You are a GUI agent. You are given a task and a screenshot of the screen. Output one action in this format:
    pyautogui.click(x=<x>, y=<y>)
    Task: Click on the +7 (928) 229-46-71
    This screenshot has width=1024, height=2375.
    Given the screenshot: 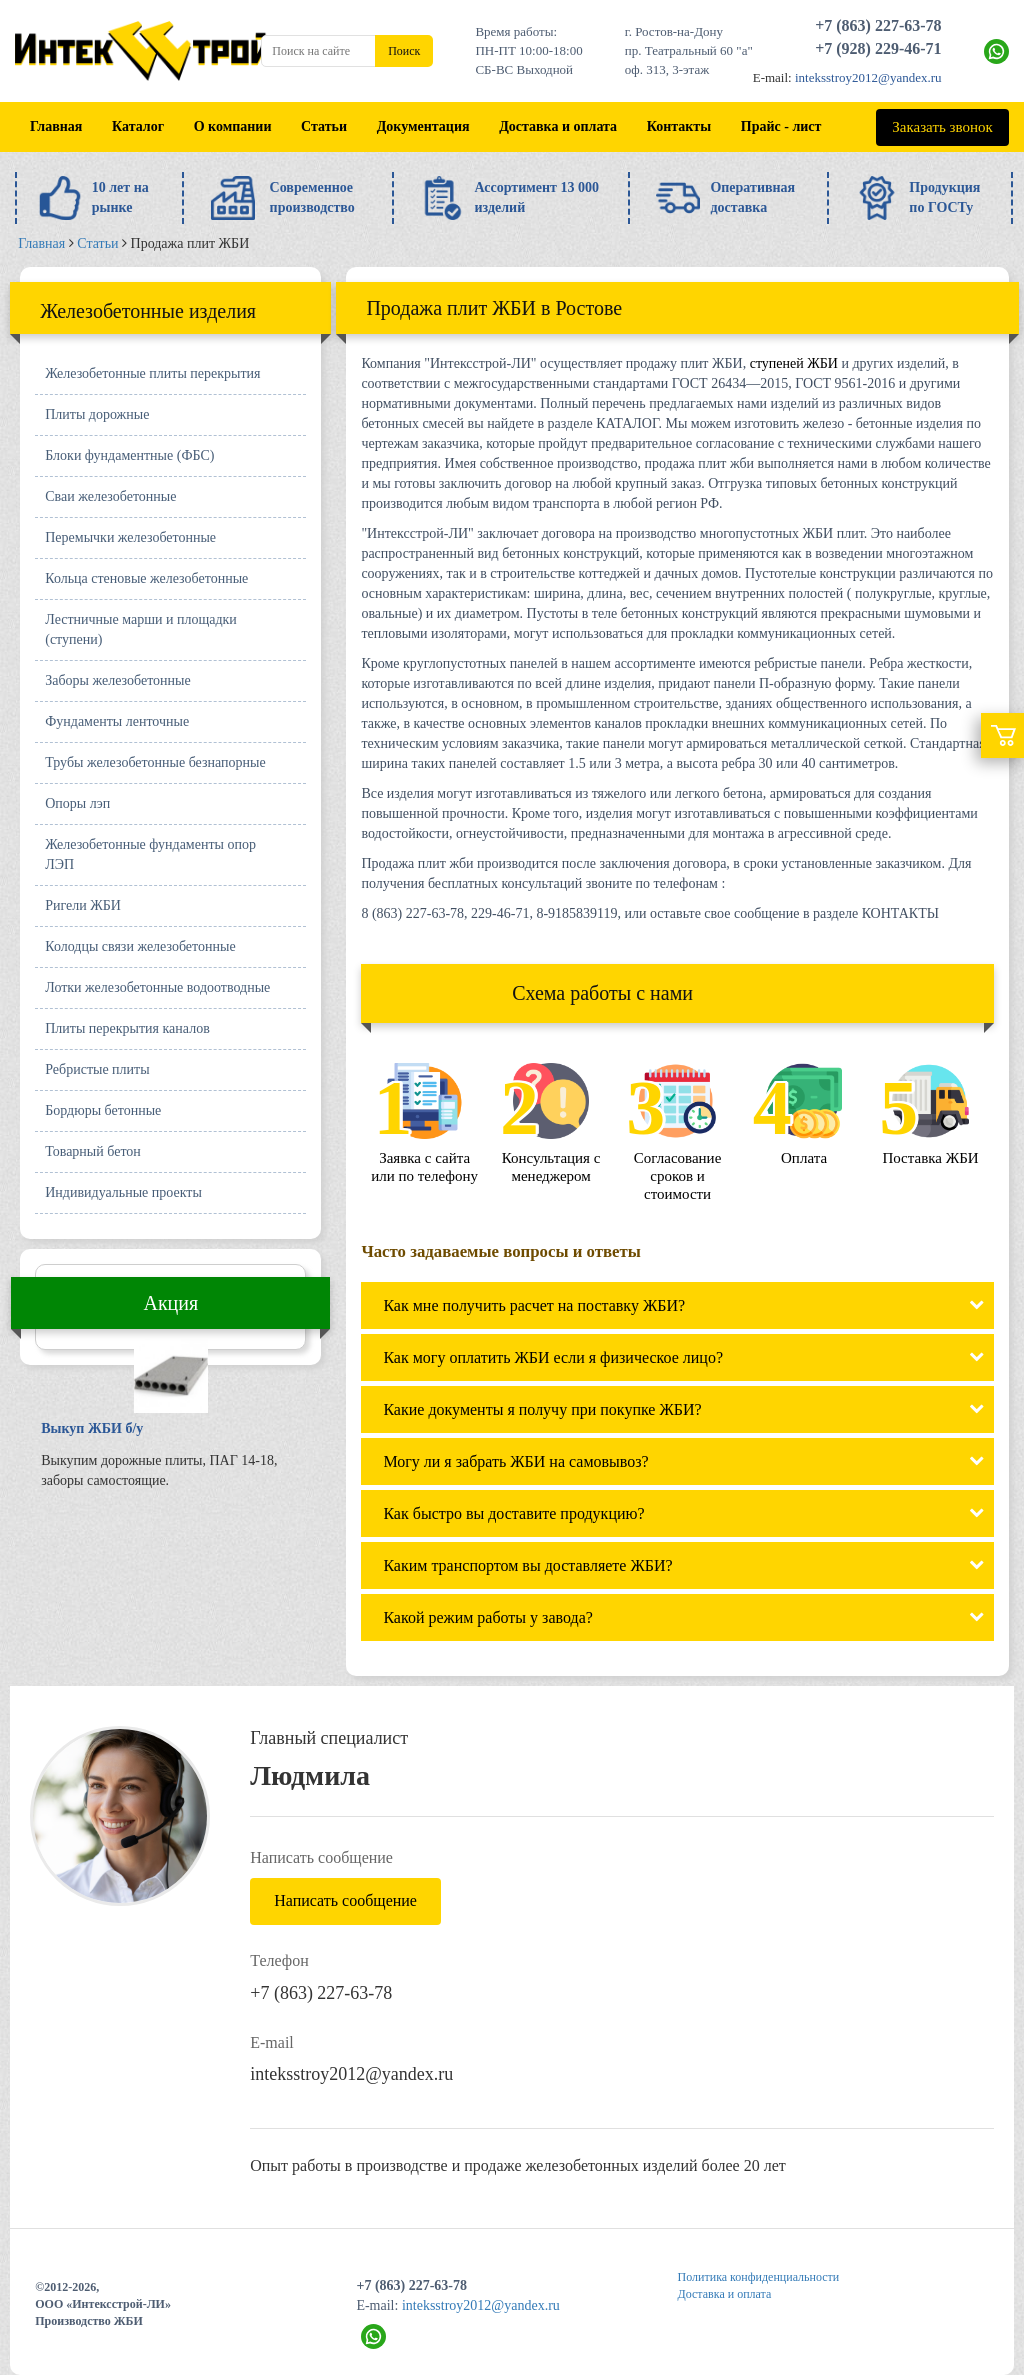 What is the action you would take?
    pyautogui.click(x=878, y=48)
    